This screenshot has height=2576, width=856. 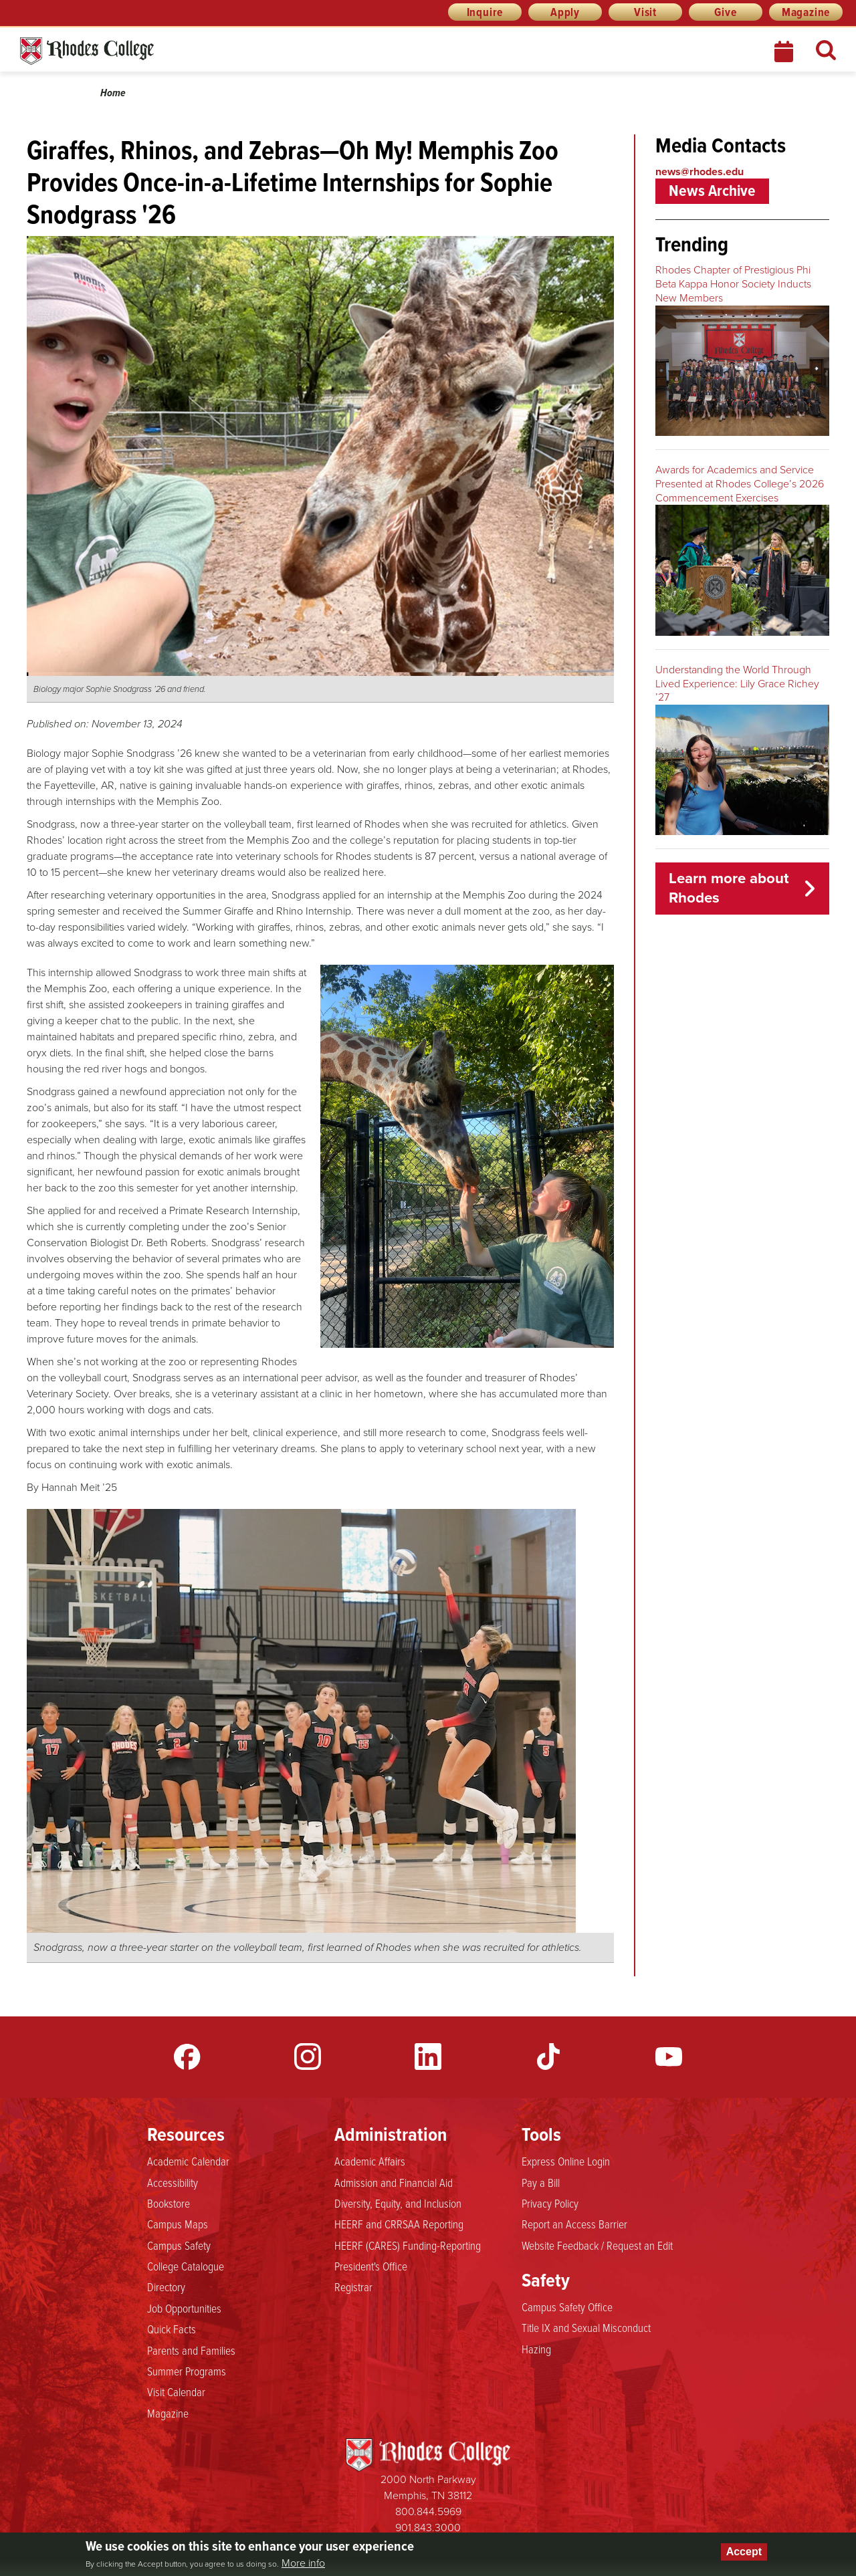 I want to click on Home, so click(x=113, y=92).